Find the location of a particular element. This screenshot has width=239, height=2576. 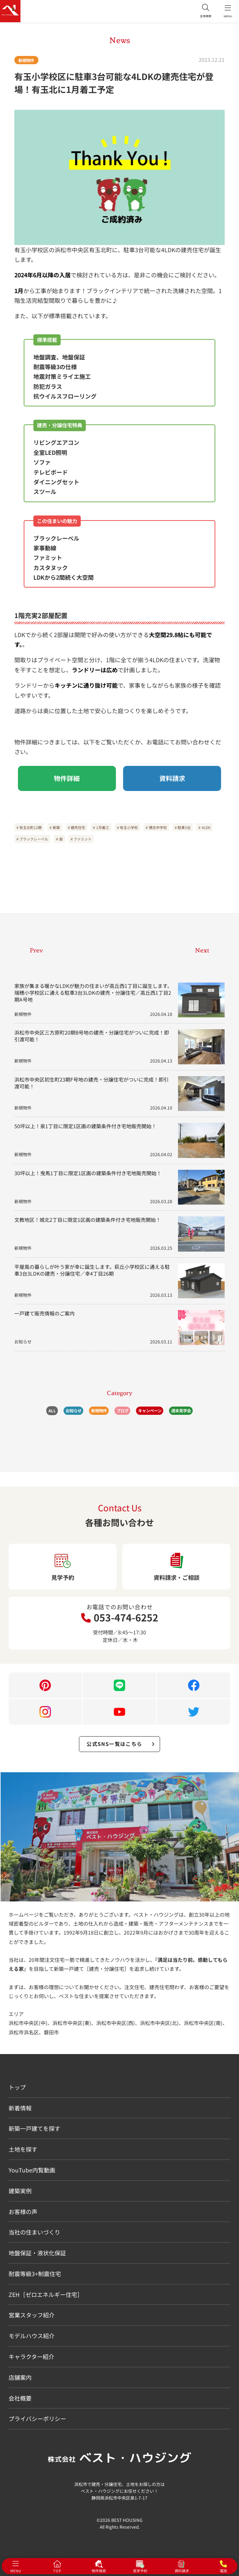

新築一戸建てを探す is located at coordinates (34, 2128).